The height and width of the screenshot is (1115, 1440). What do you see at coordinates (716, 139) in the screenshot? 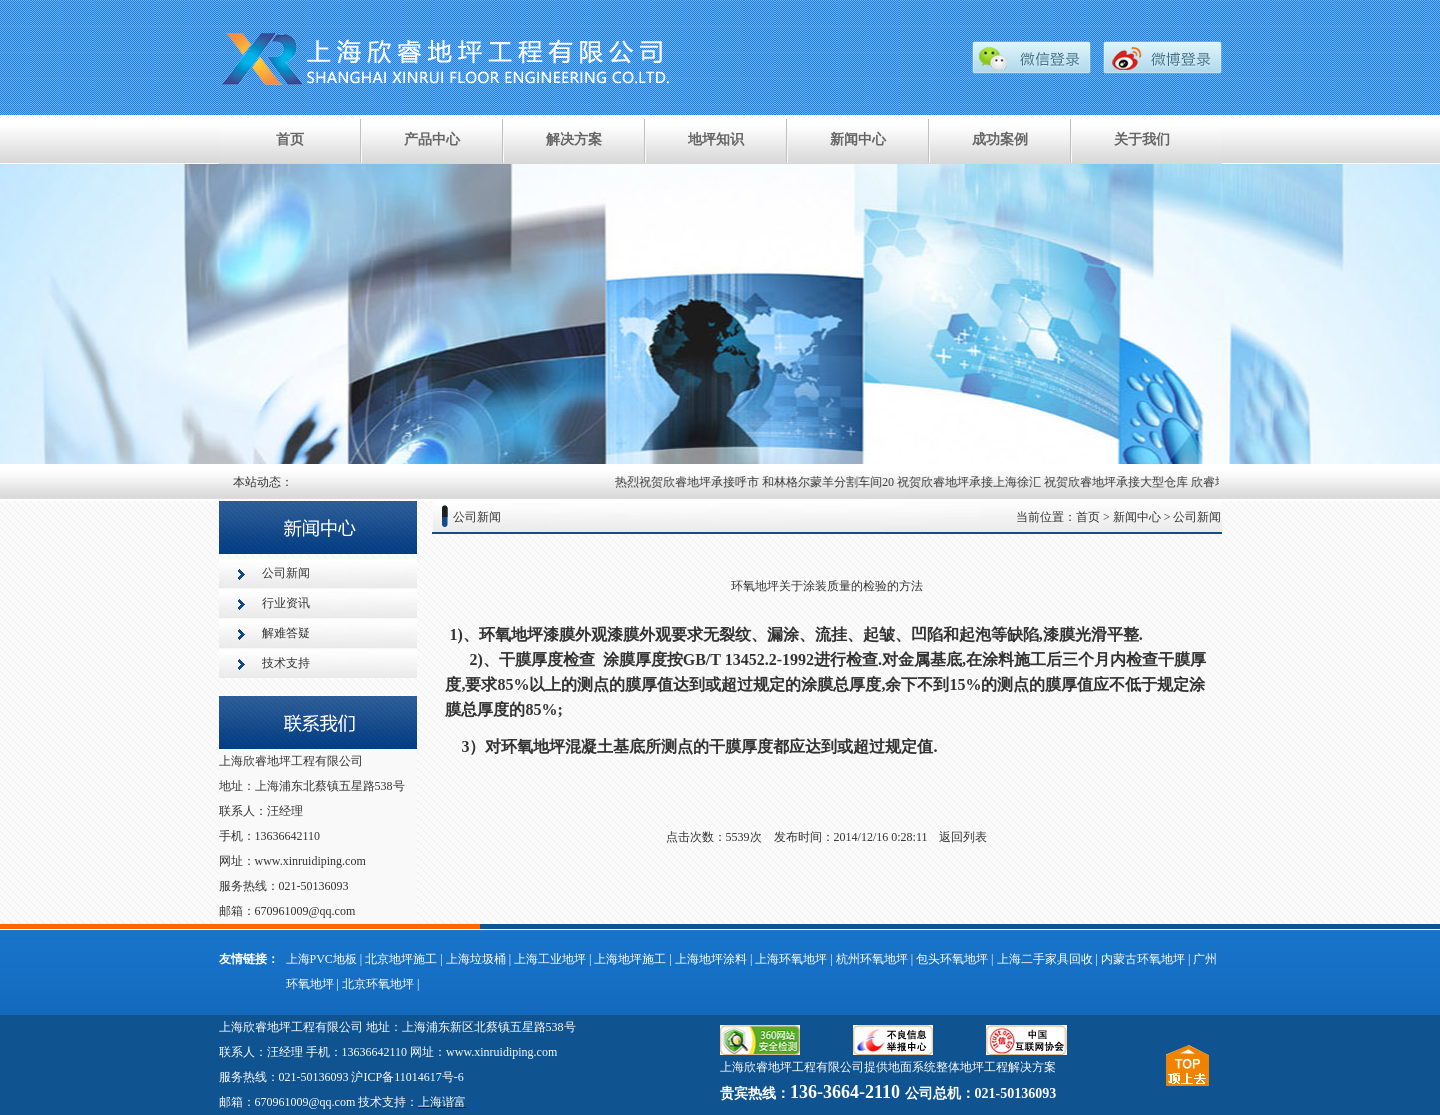
I see `地坪知识` at bounding box center [716, 139].